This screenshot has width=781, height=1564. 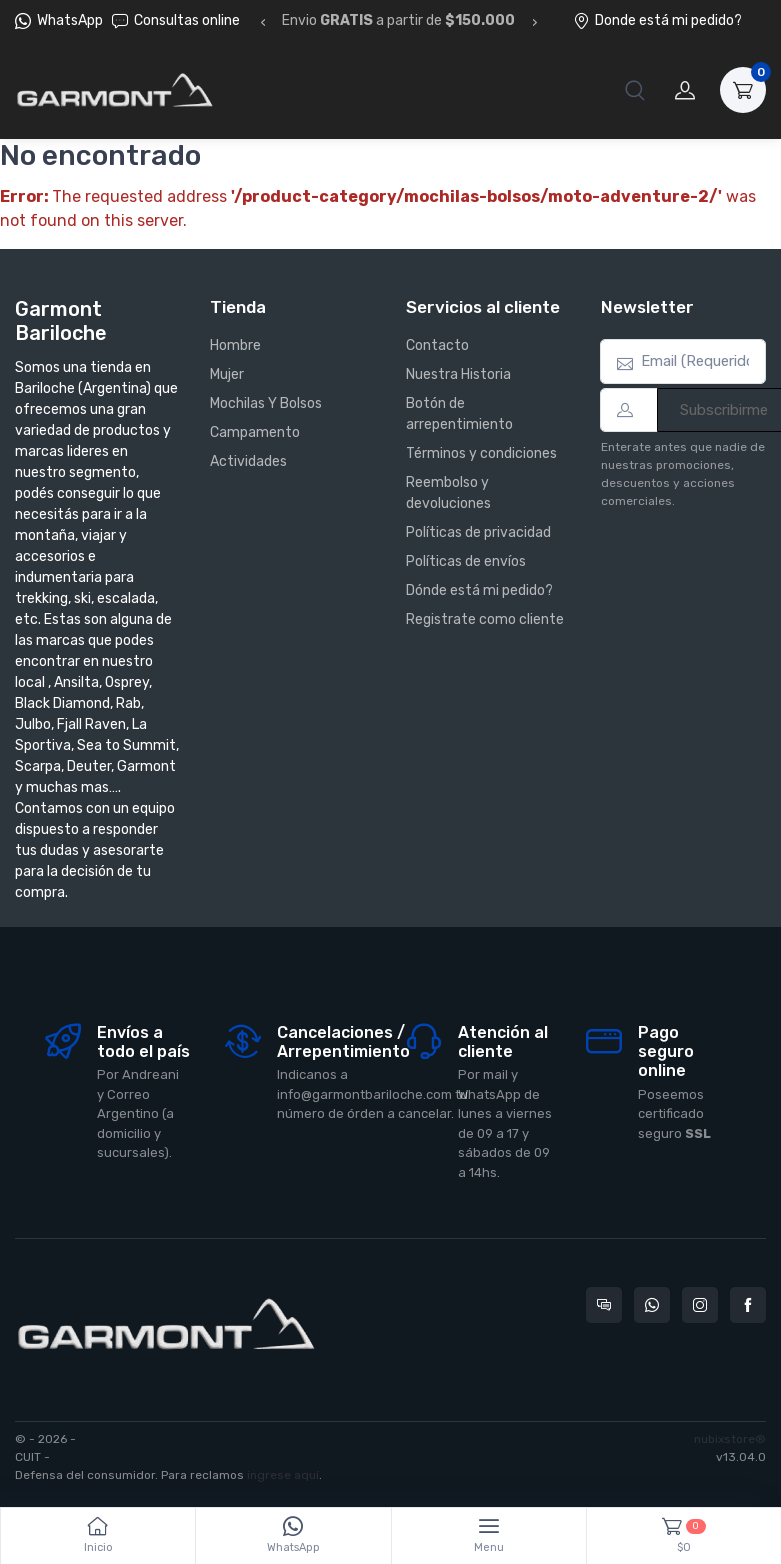 I want to click on Mujer, so click(x=227, y=374).